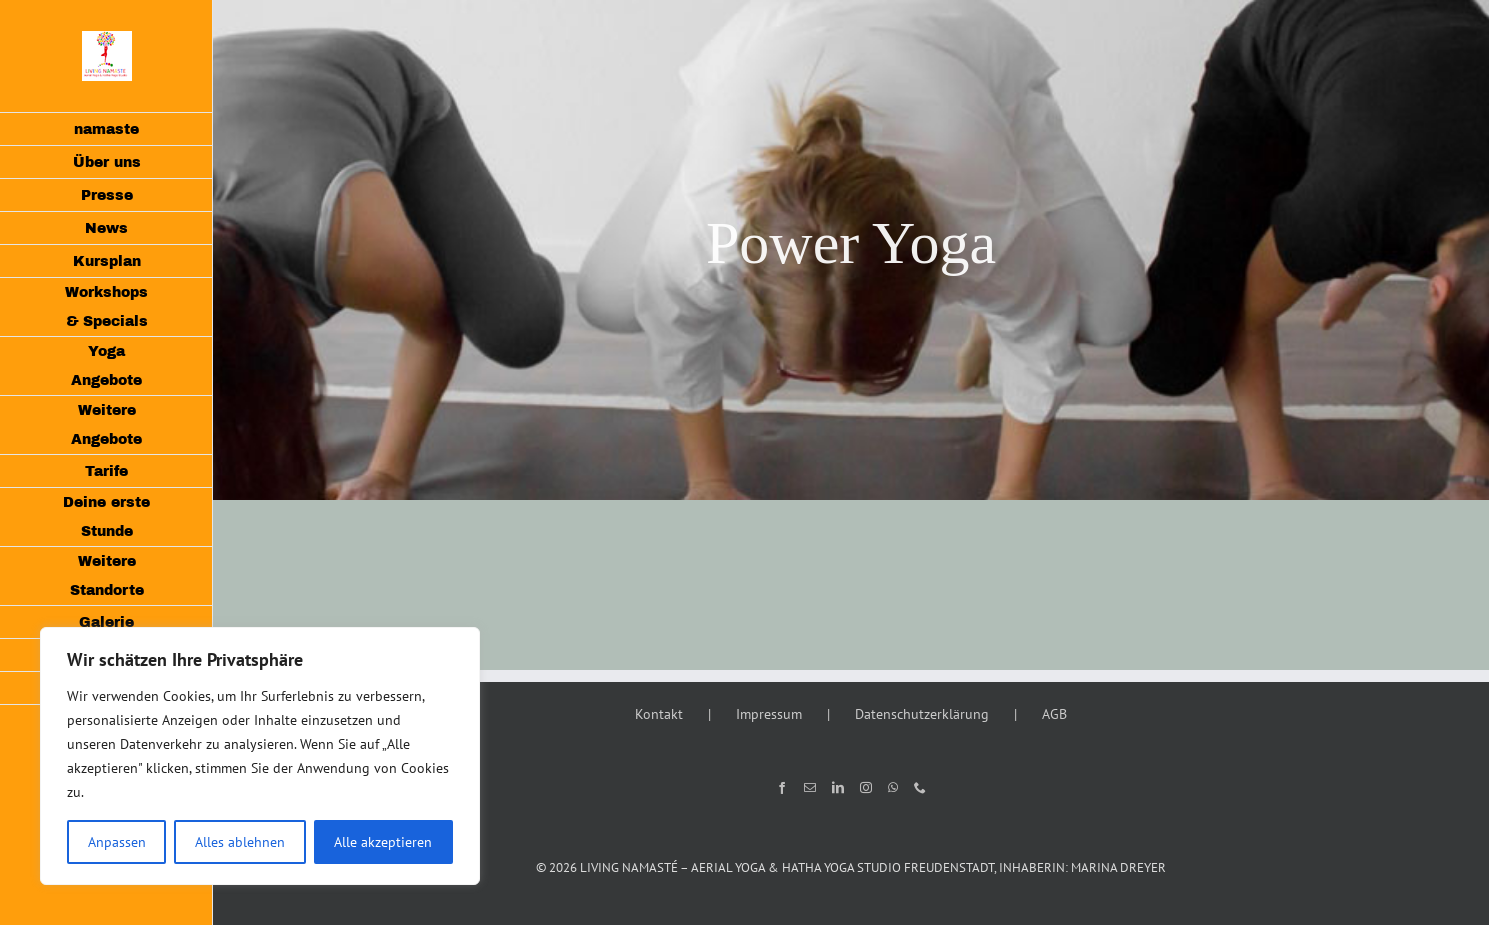  What do you see at coordinates (117, 842) in the screenshot?
I see `Anpassen` at bounding box center [117, 842].